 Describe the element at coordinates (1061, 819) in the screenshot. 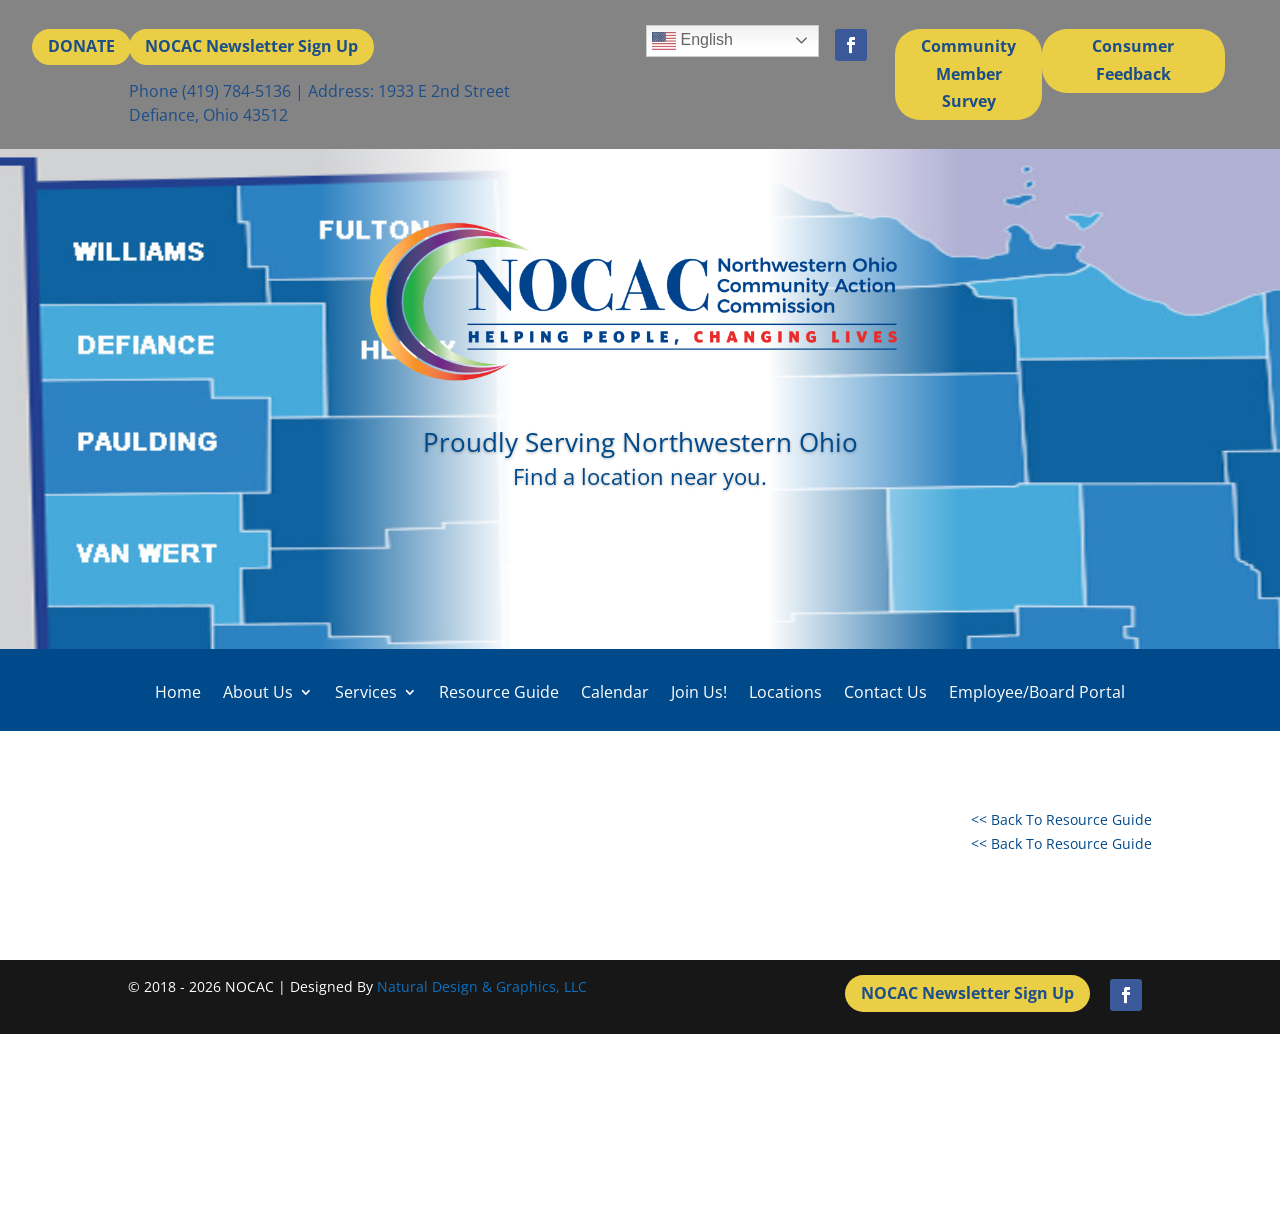

I see `<< Back To Resource Guide` at that location.